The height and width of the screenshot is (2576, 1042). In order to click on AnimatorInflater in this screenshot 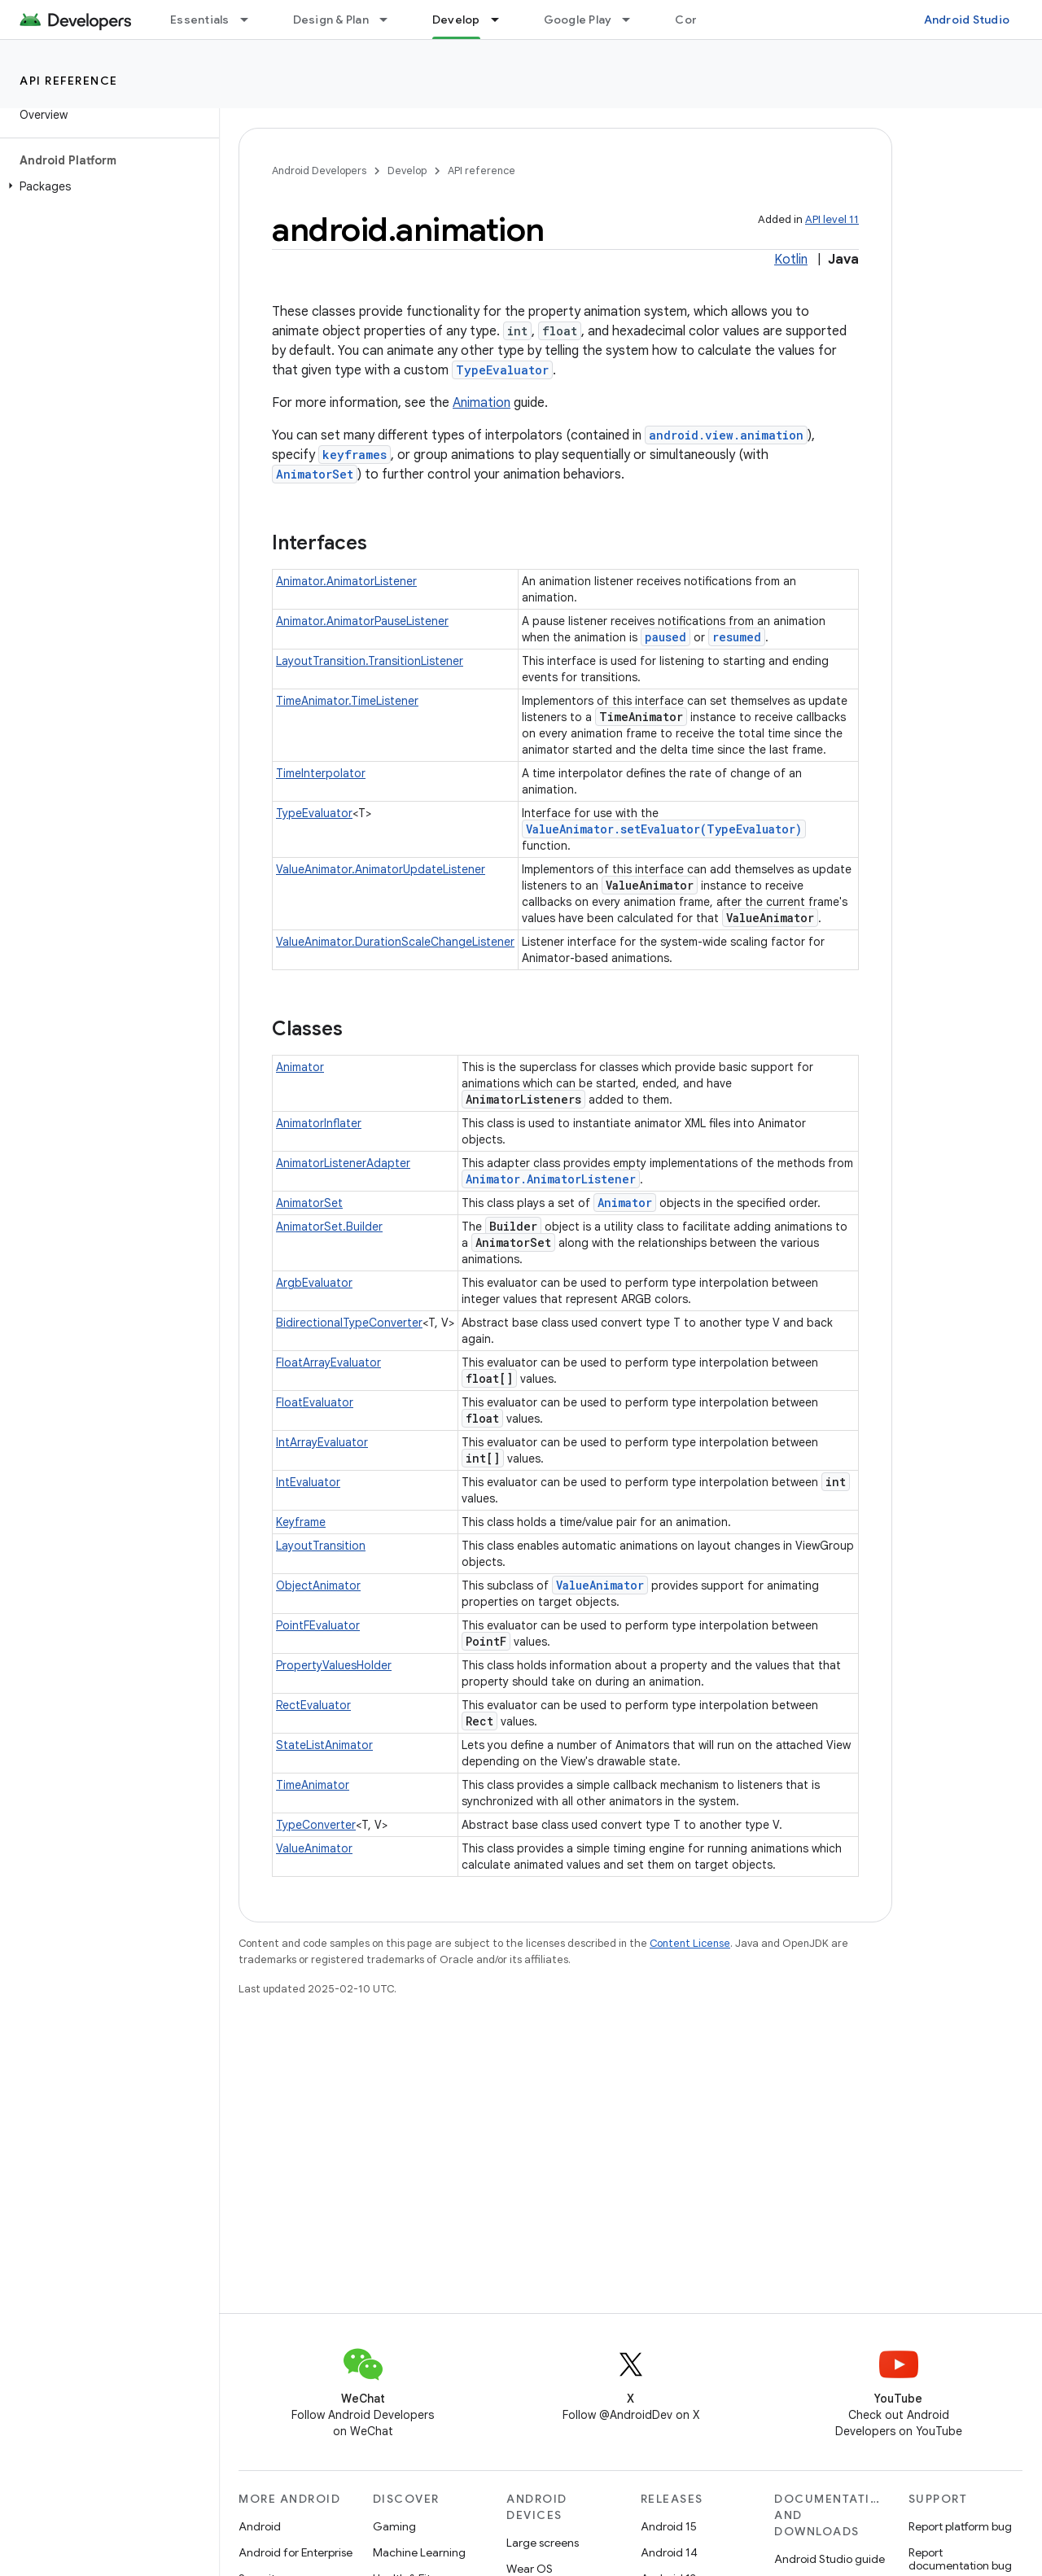, I will do `click(318, 1123)`.